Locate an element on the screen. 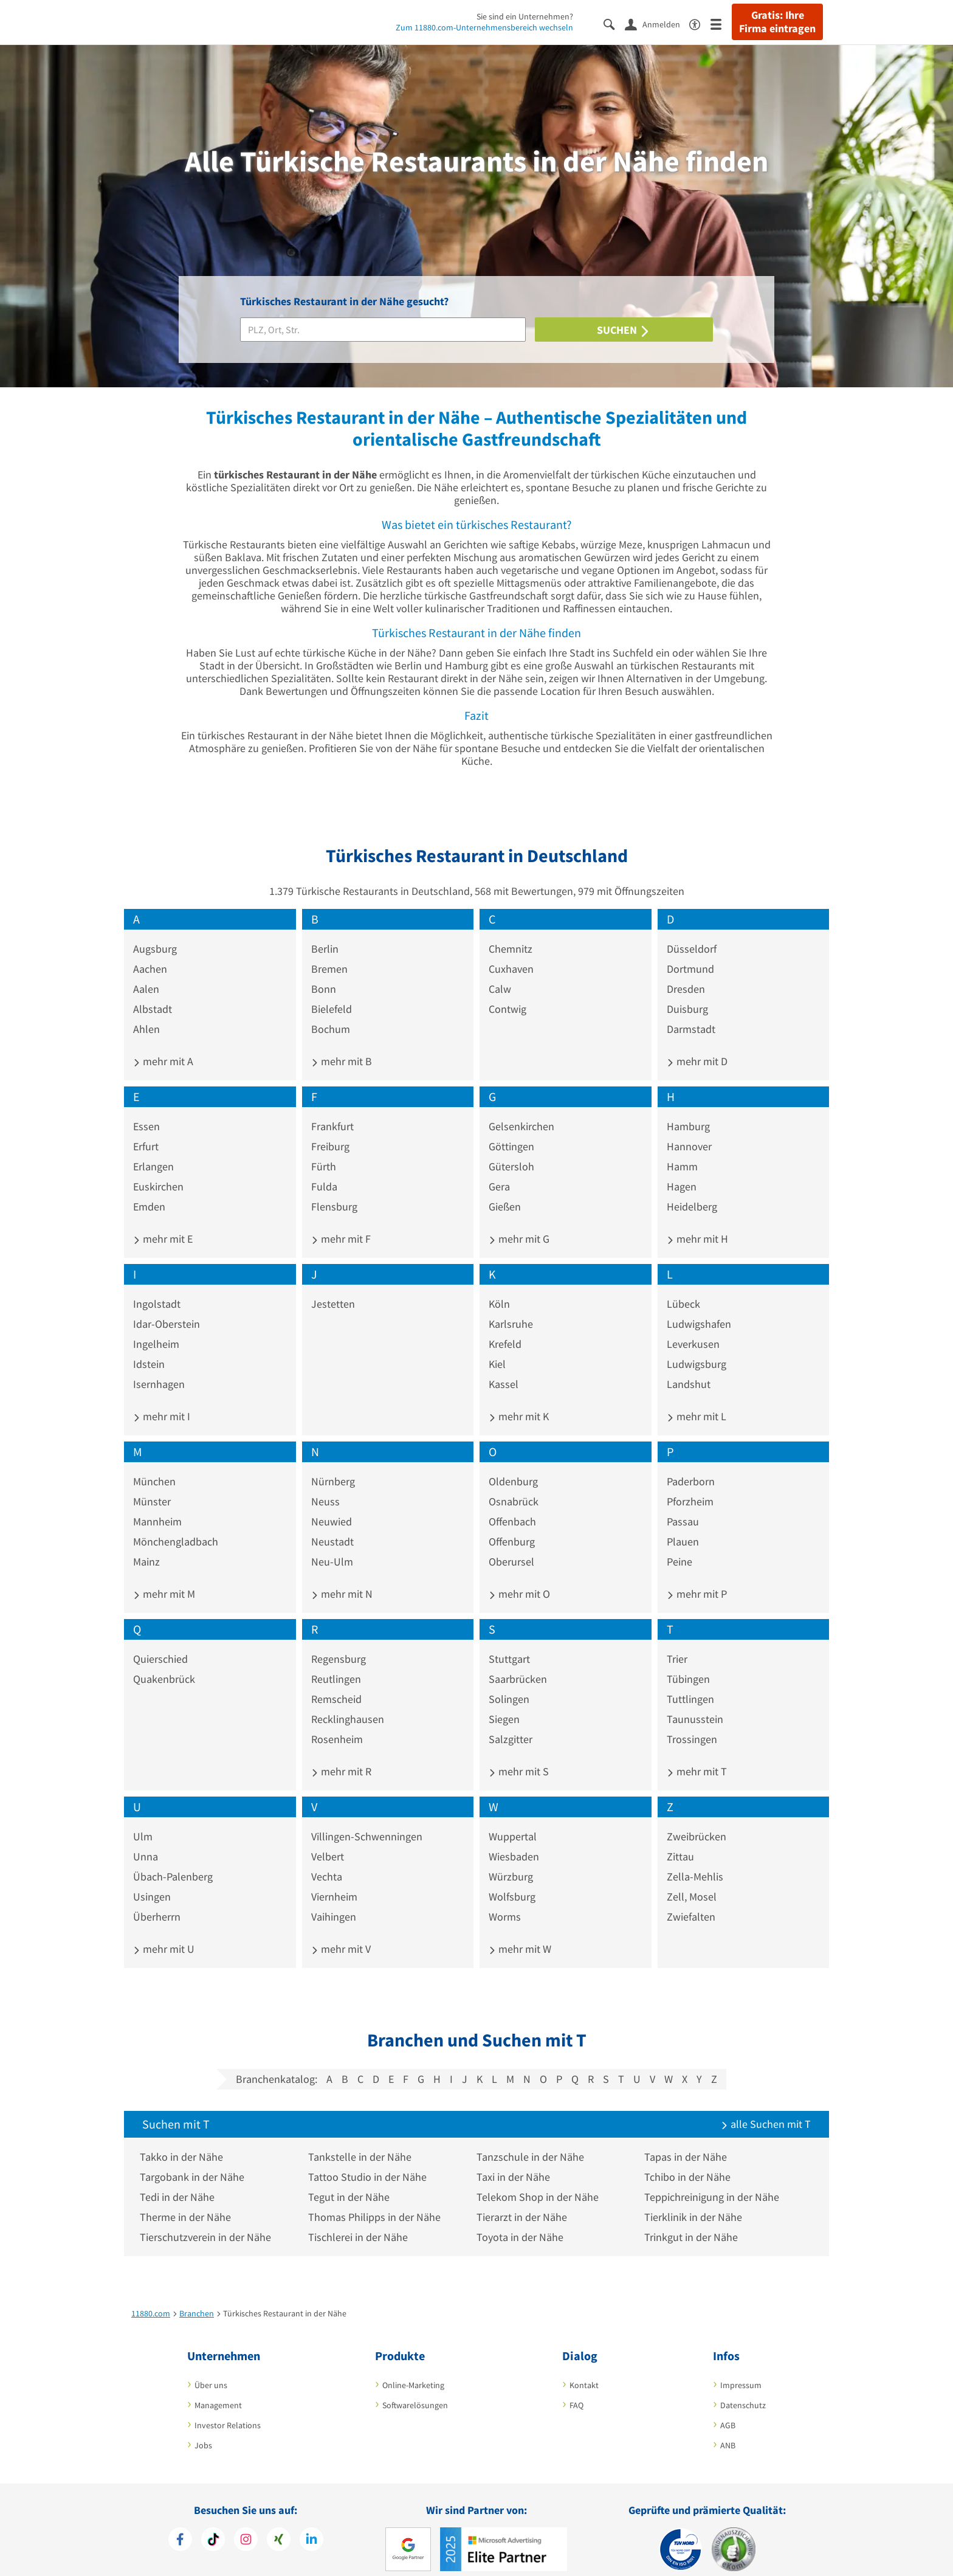 The height and width of the screenshot is (2576, 953). Mönchengladbach is located at coordinates (175, 1525).